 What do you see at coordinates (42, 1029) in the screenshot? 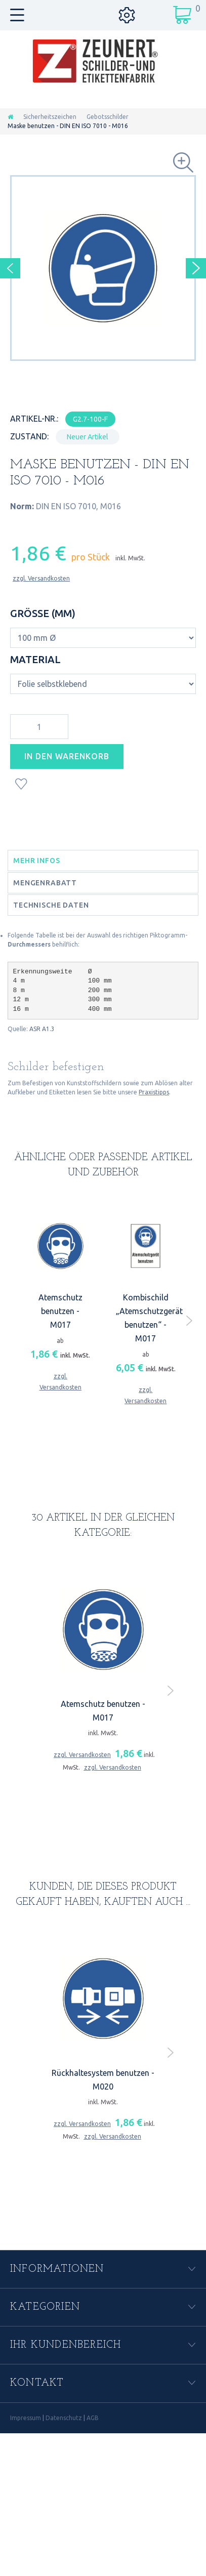
I see `ASR A1.3` at bounding box center [42, 1029].